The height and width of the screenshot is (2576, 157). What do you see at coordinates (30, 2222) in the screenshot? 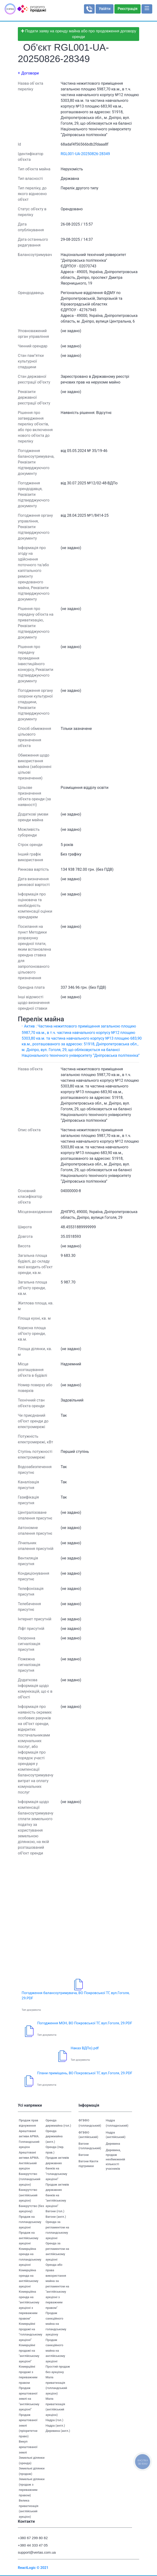
I see `Продаж на голландському аукціоні` at bounding box center [30, 2222].